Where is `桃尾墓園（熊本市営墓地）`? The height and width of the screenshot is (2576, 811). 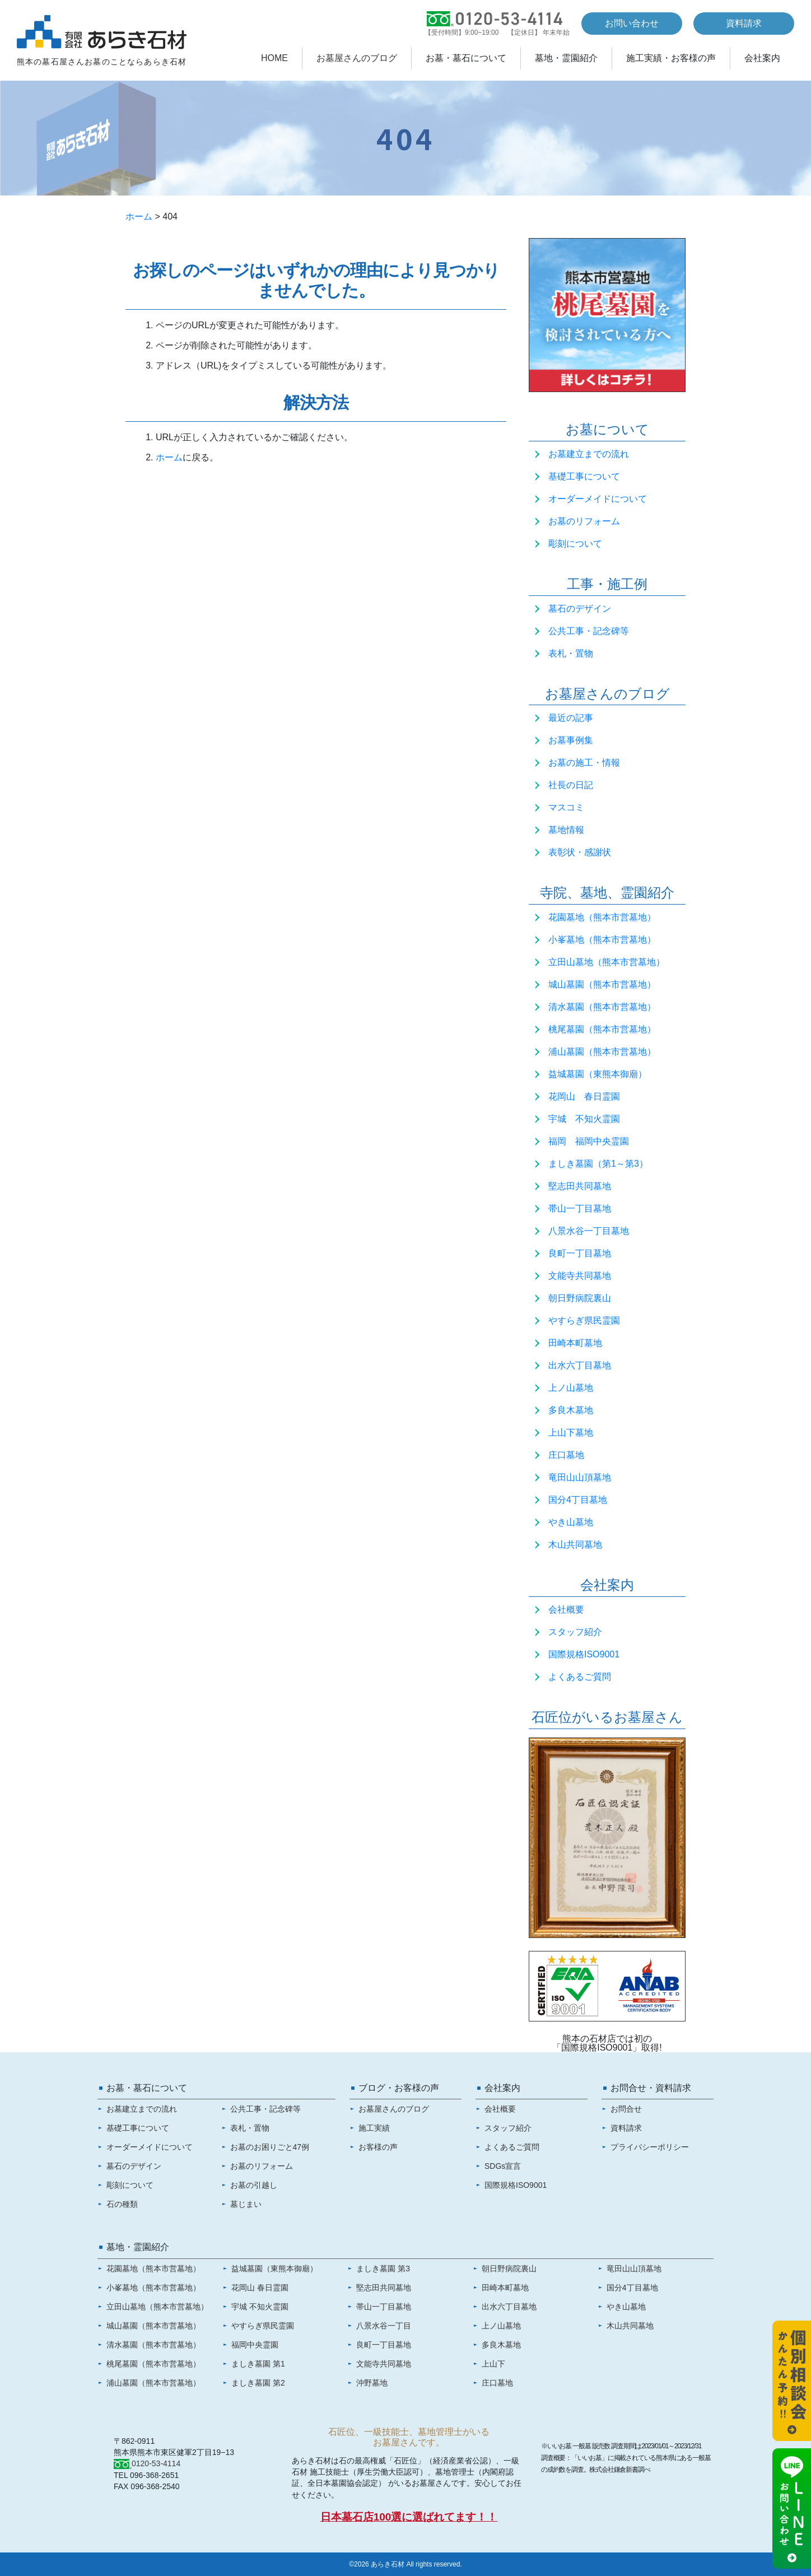 桃尾墓園（熊本市営墓地） is located at coordinates (602, 1029).